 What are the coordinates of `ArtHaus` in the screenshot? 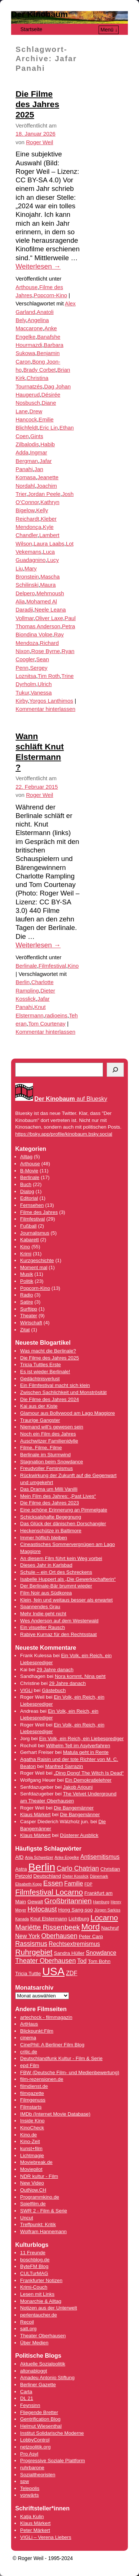 It's located at (29, 2024).